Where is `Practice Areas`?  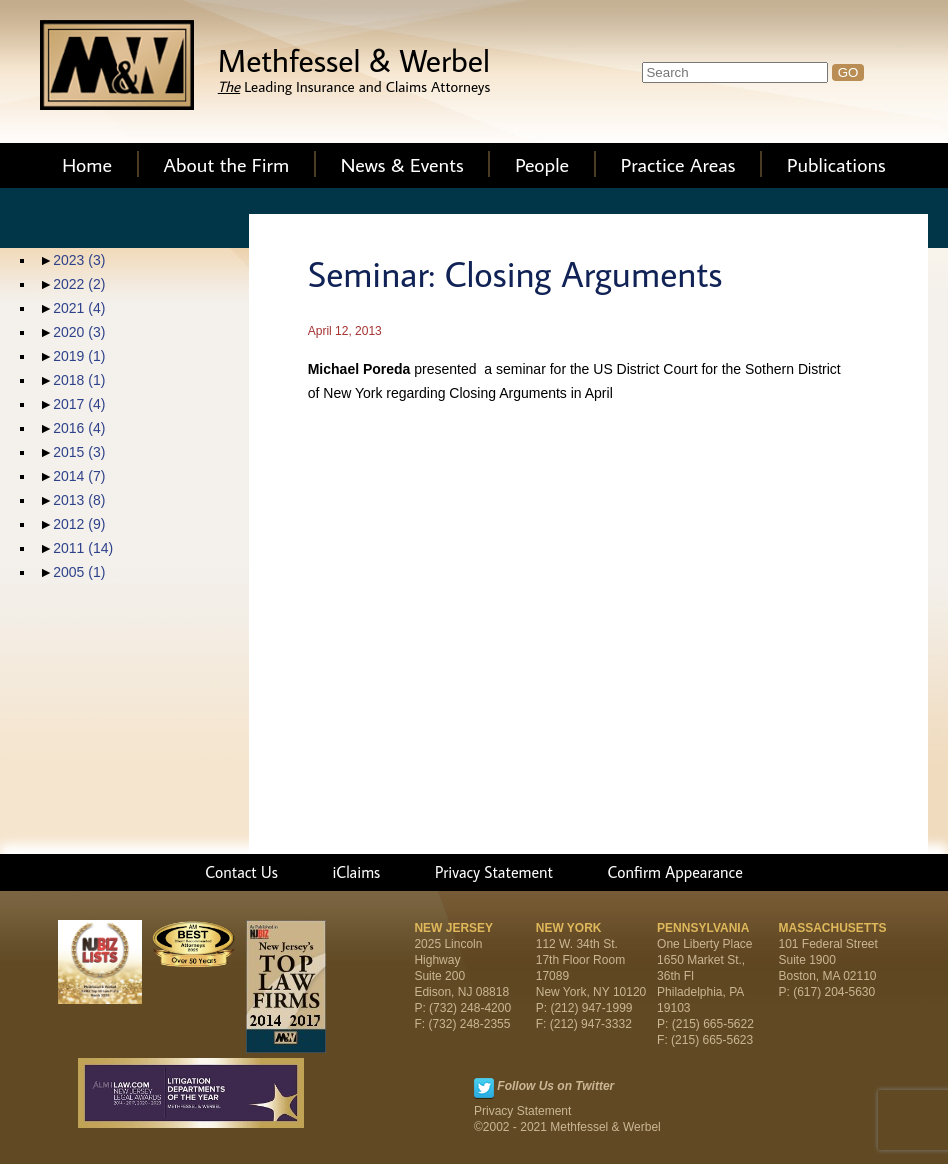
Practice Areas is located at coordinates (678, 164).